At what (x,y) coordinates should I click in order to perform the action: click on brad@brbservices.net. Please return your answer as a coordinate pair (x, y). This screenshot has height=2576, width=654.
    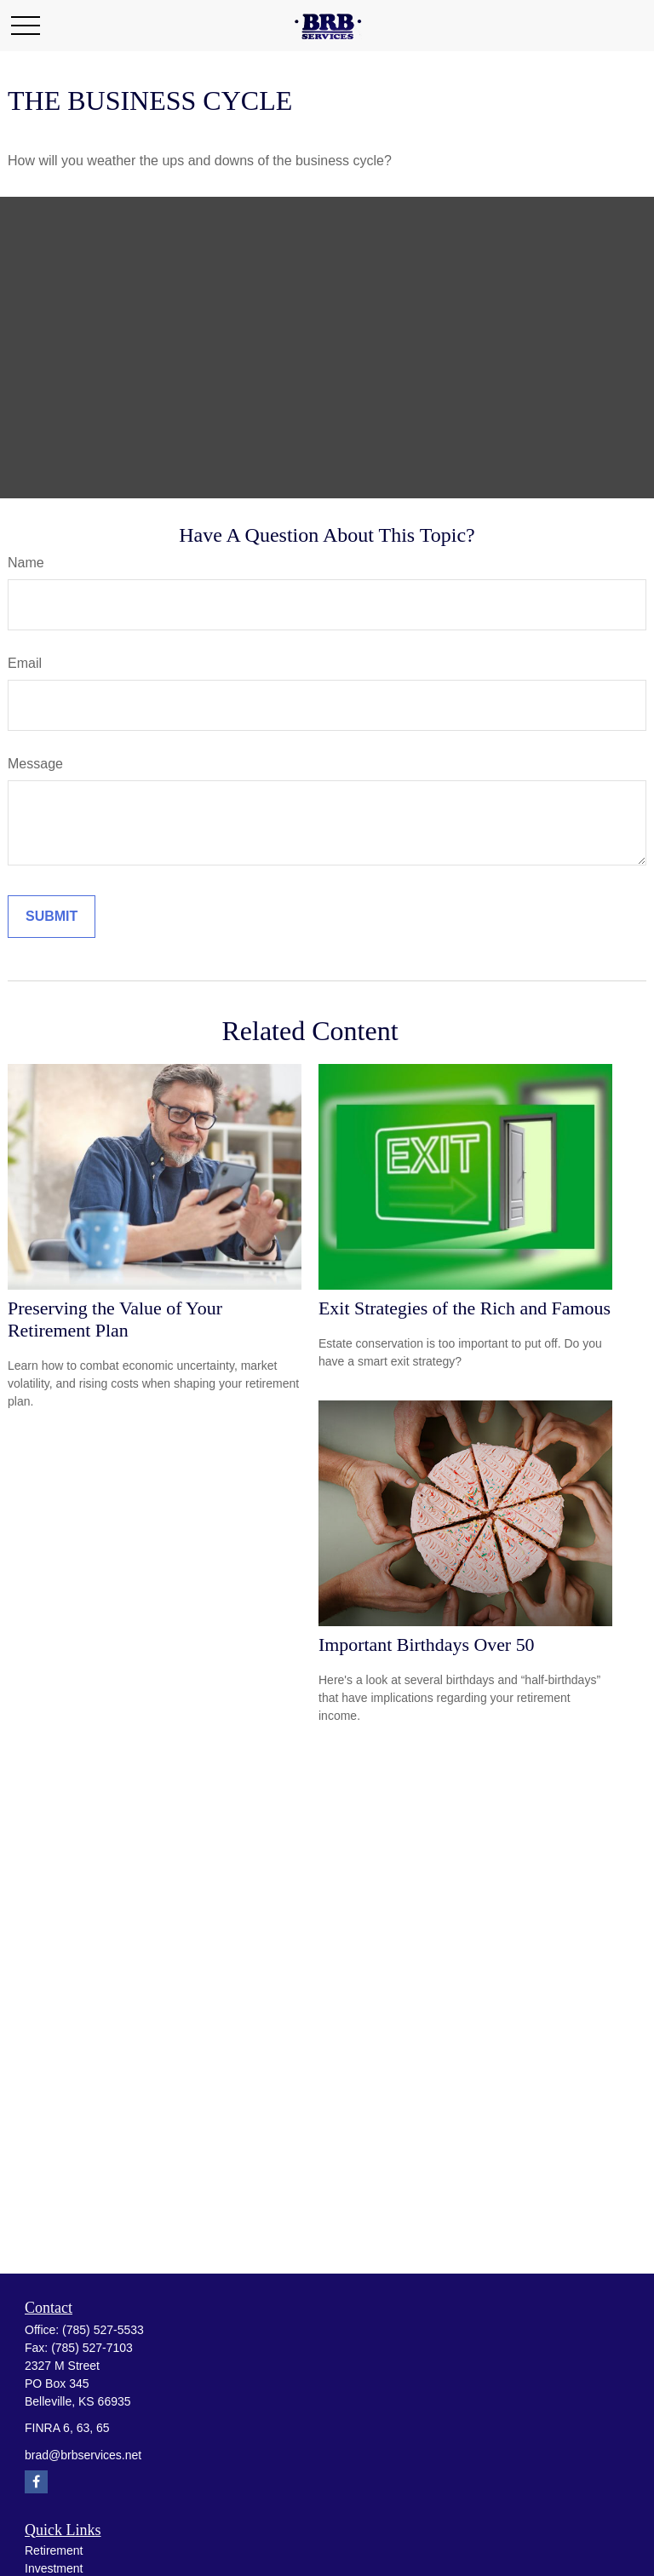
    Looking at the image, I should click on (83, 2455).